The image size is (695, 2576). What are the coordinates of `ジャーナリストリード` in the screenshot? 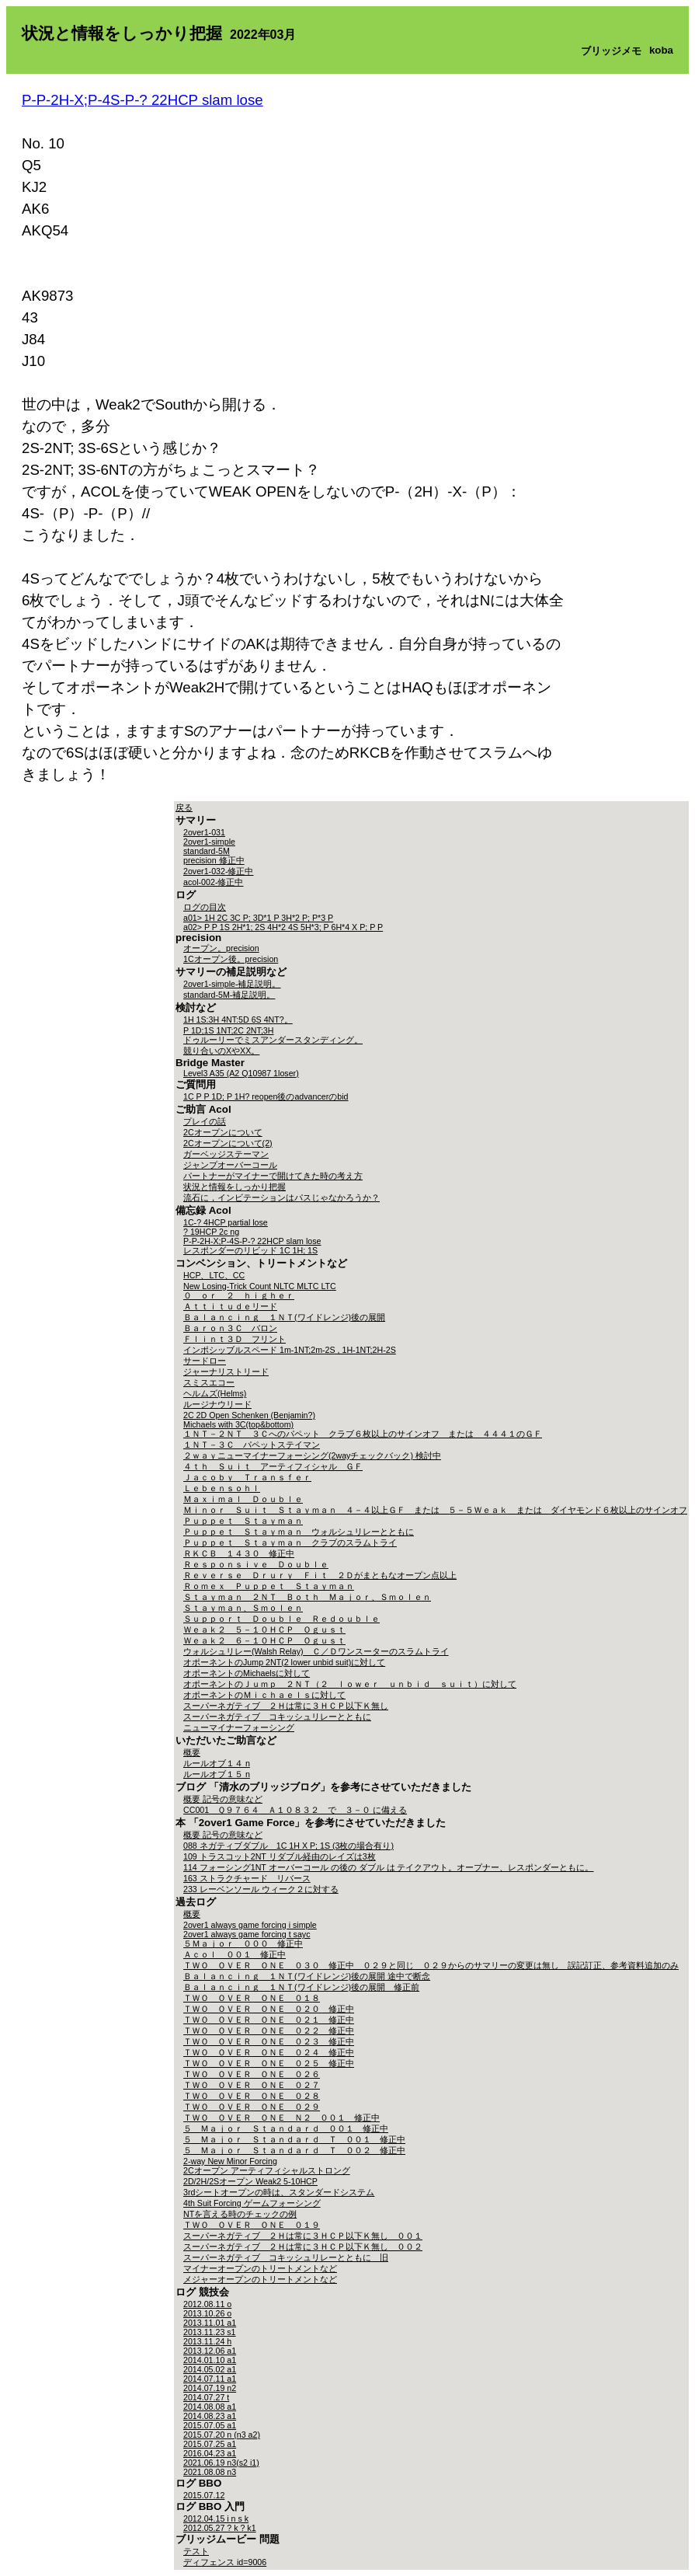 It's located at (226, 1371).